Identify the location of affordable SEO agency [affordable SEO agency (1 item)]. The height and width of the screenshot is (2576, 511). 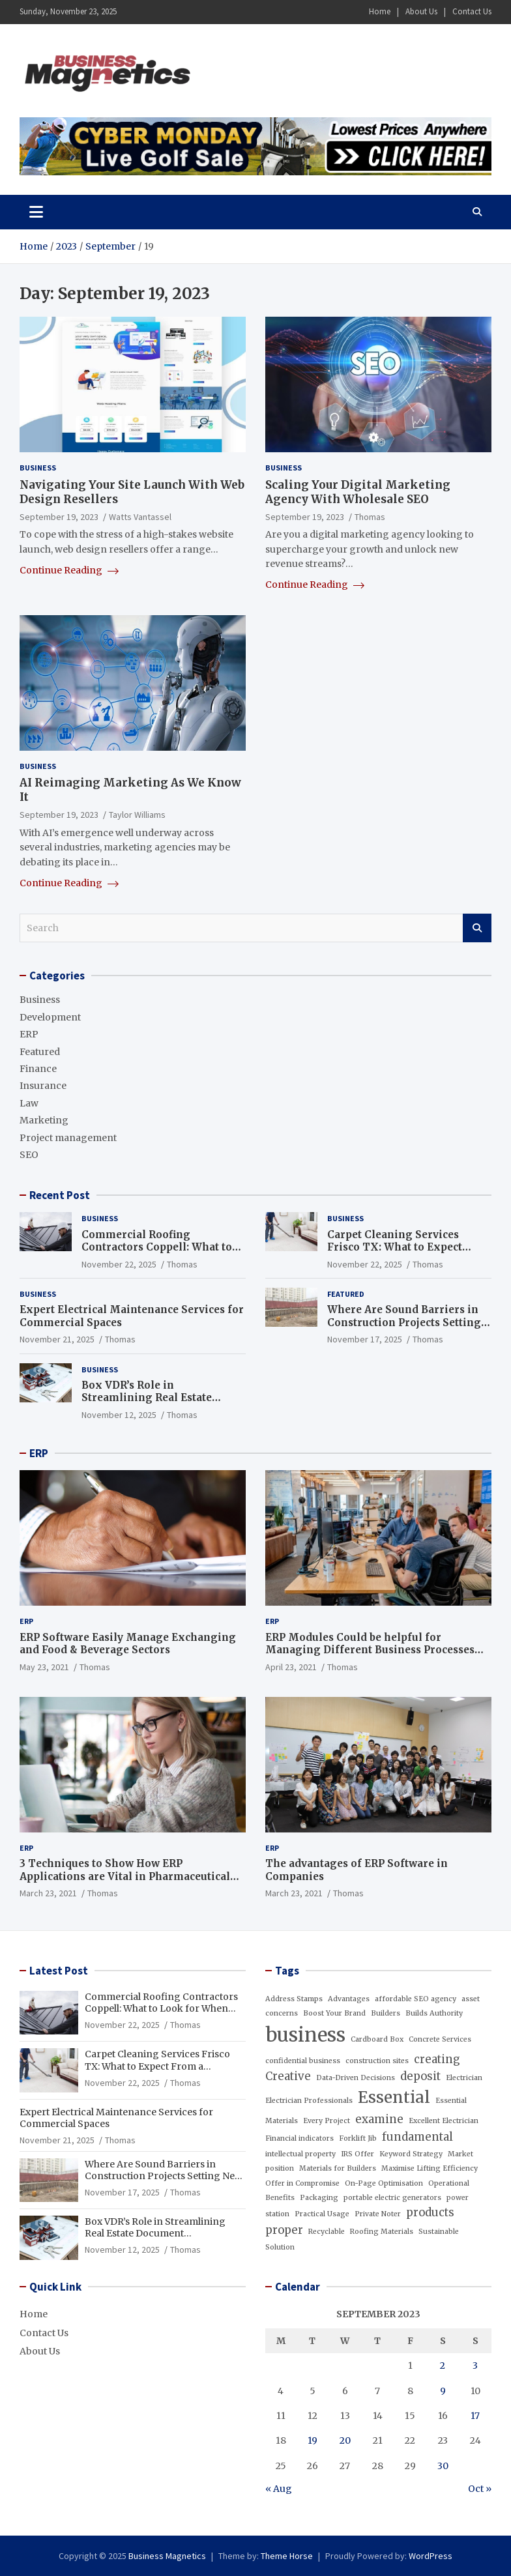
(415, 1999).